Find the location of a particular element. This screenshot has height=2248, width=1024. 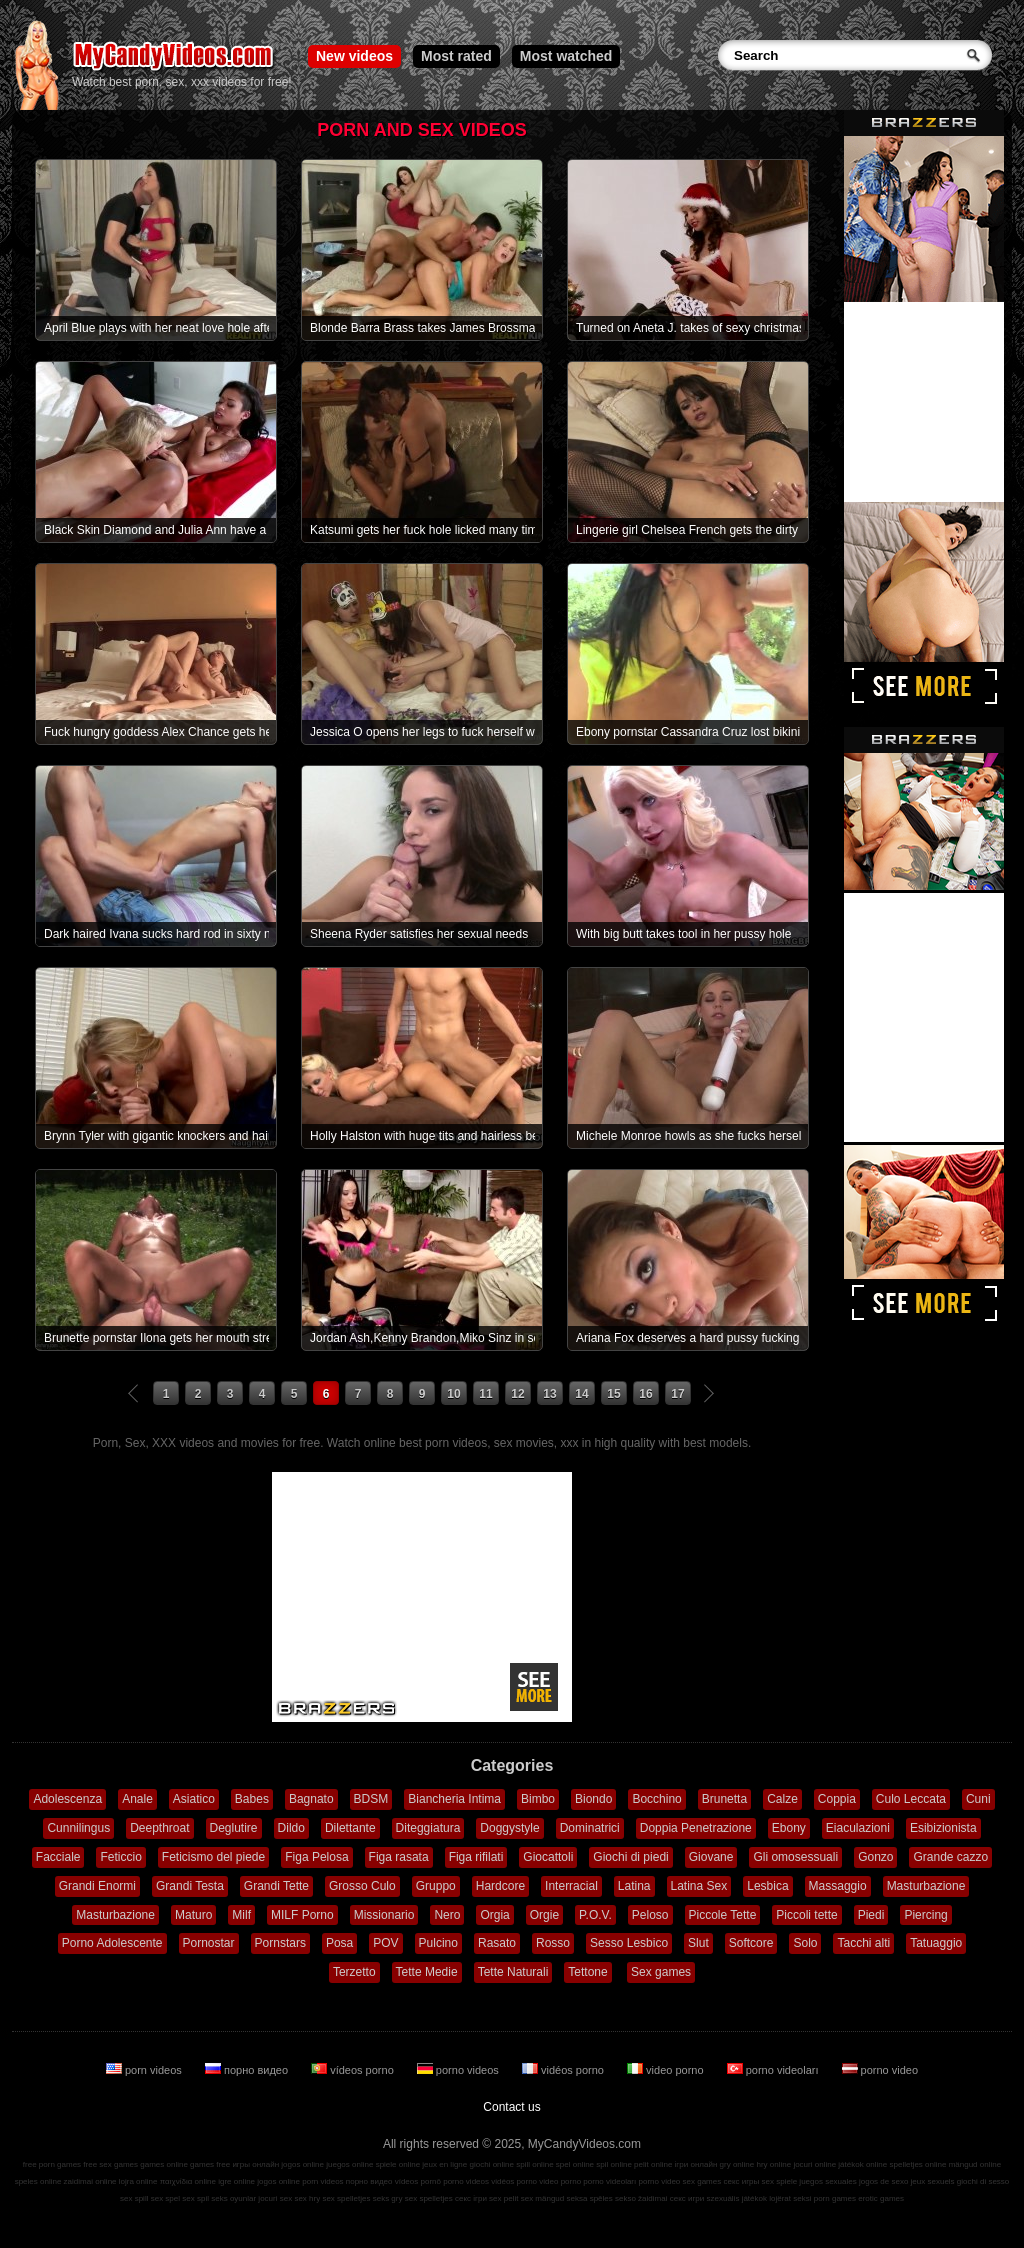

porn games is located at coordinates (835, 2198).